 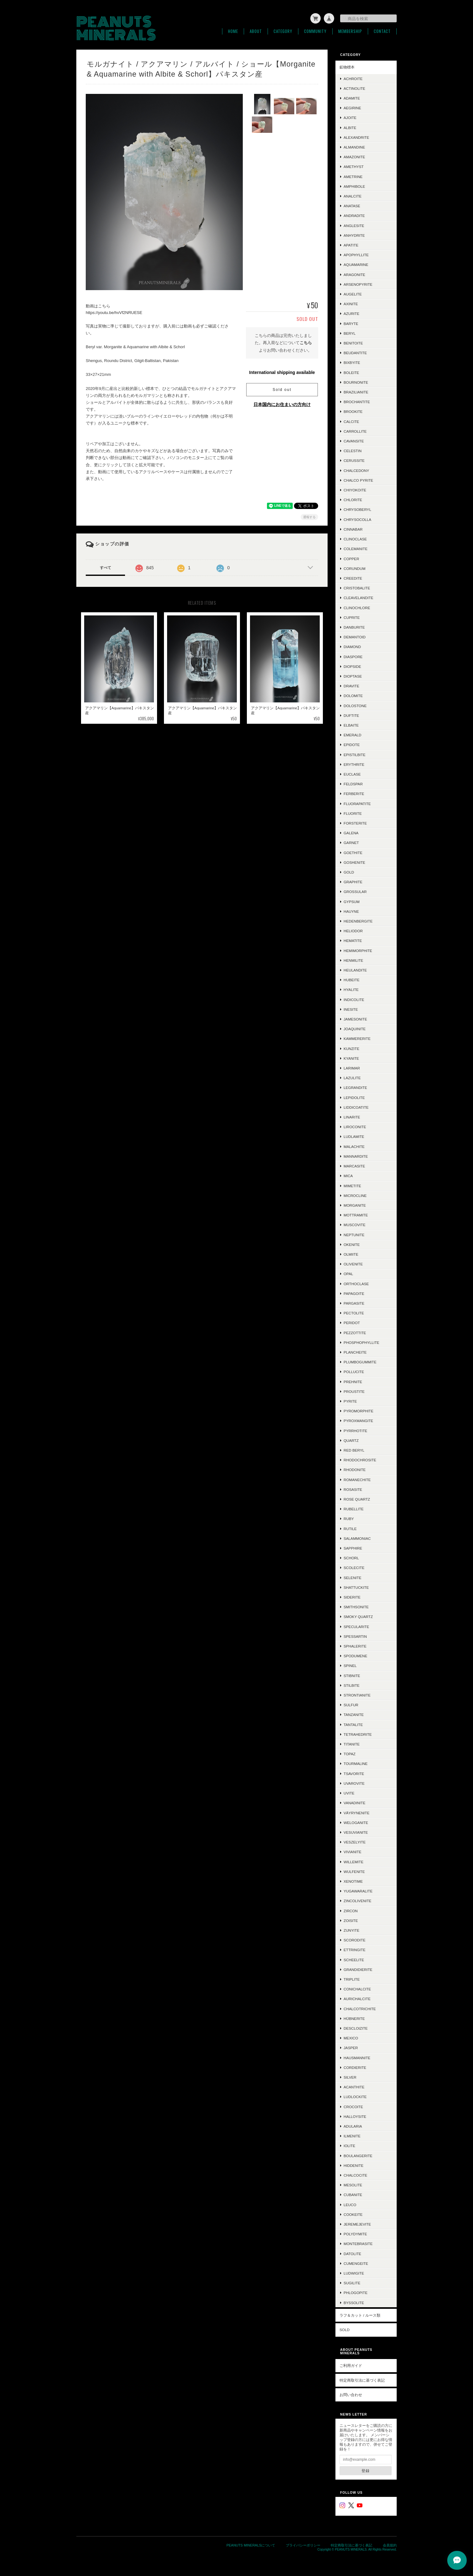 I want to click on Aragonite, so click(x=354, y=274).